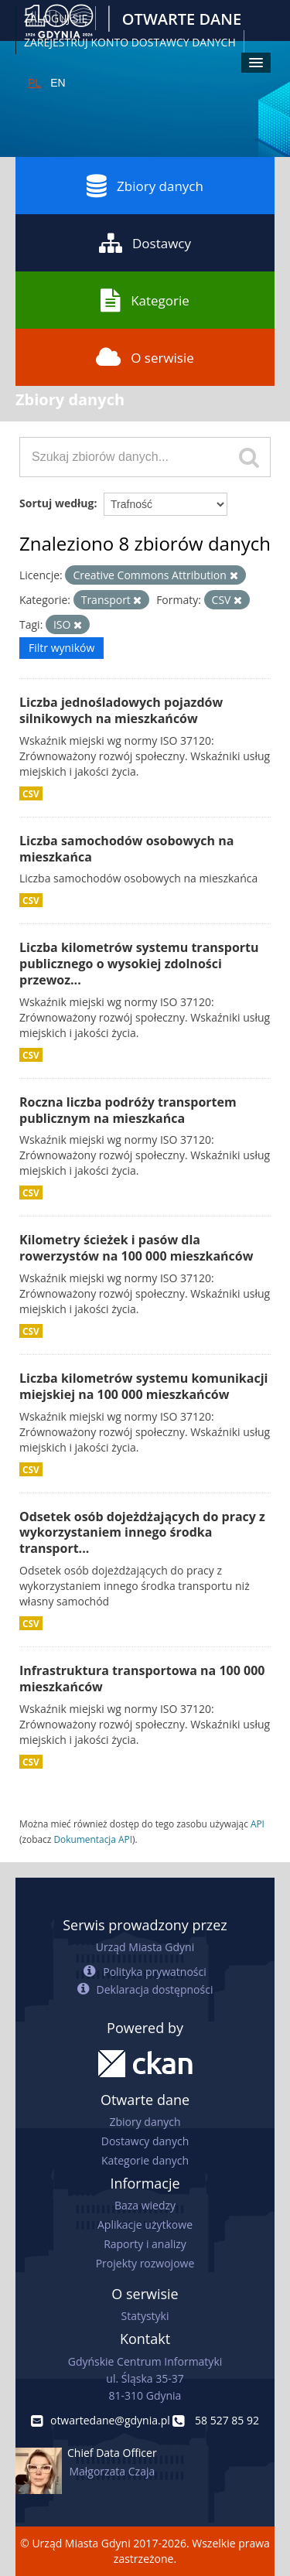  I want to click on Statystyki, so click(145, 2315).